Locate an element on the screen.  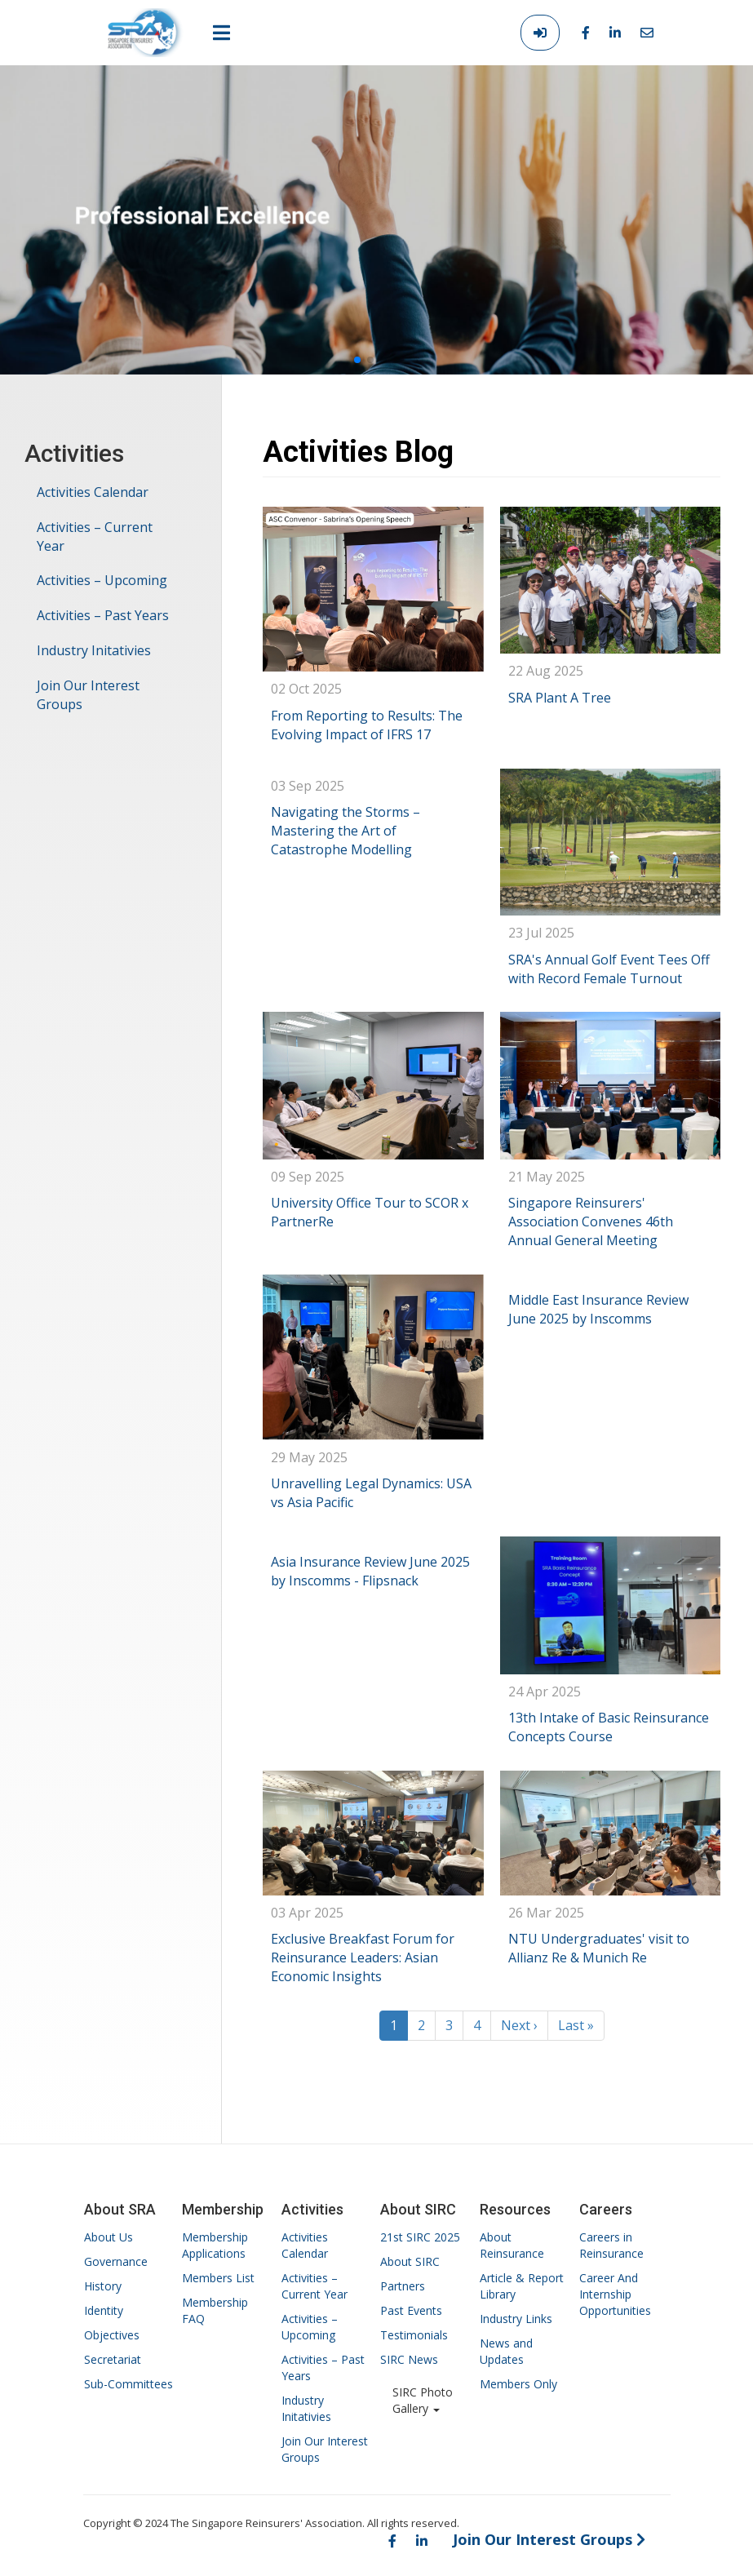
Career And Internship Opportunities is located at coordinates (615, 2294).